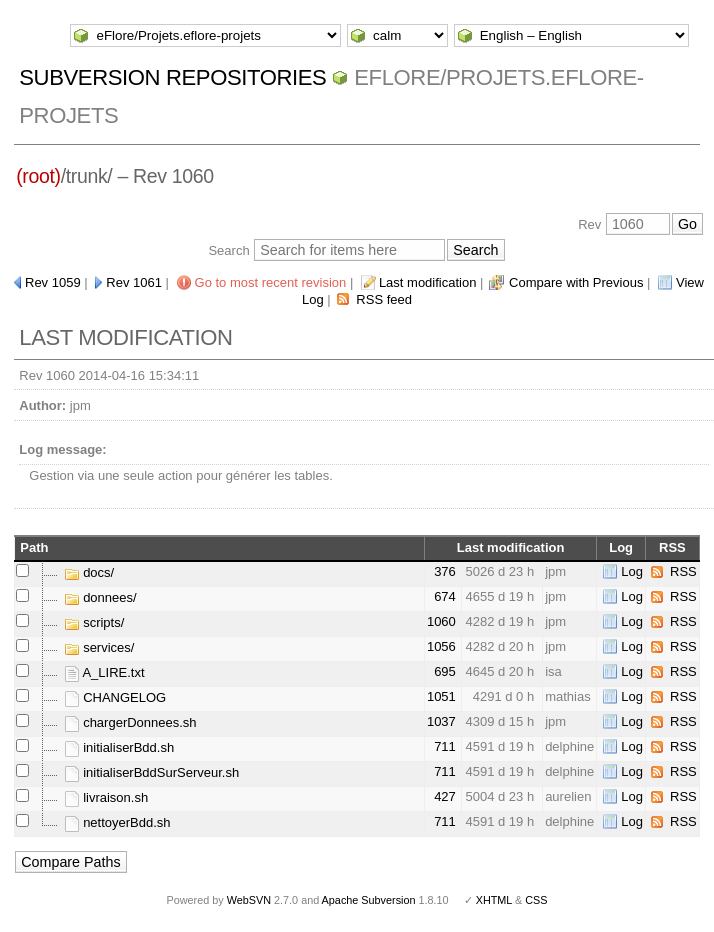  Describe the element at coordinates (536, 900) in the screenshot. I see `CSS` at that location.